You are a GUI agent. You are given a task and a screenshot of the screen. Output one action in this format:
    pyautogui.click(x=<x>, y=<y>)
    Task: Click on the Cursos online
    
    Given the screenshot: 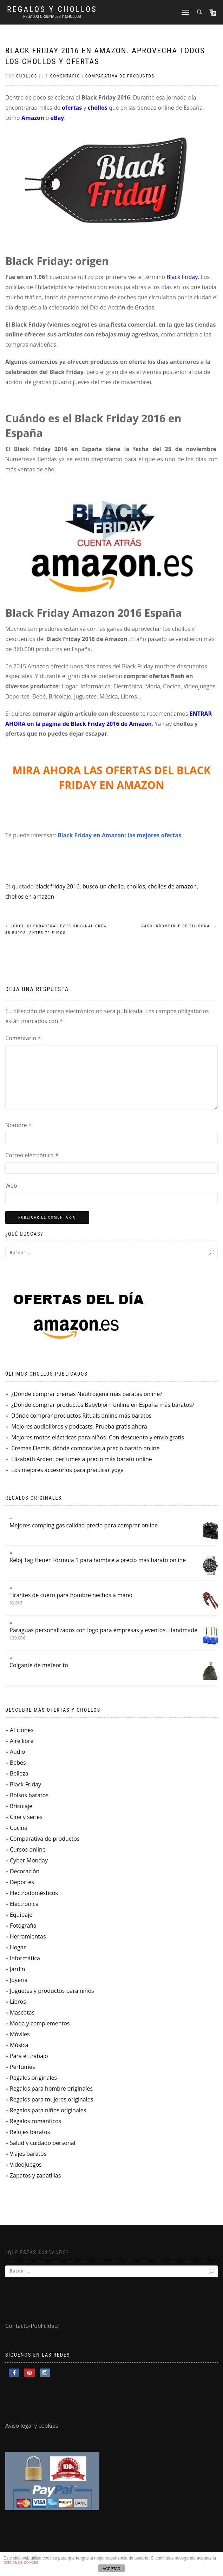 What is the action you would take?
    pyautogui.click(x=28, y=1849)
    